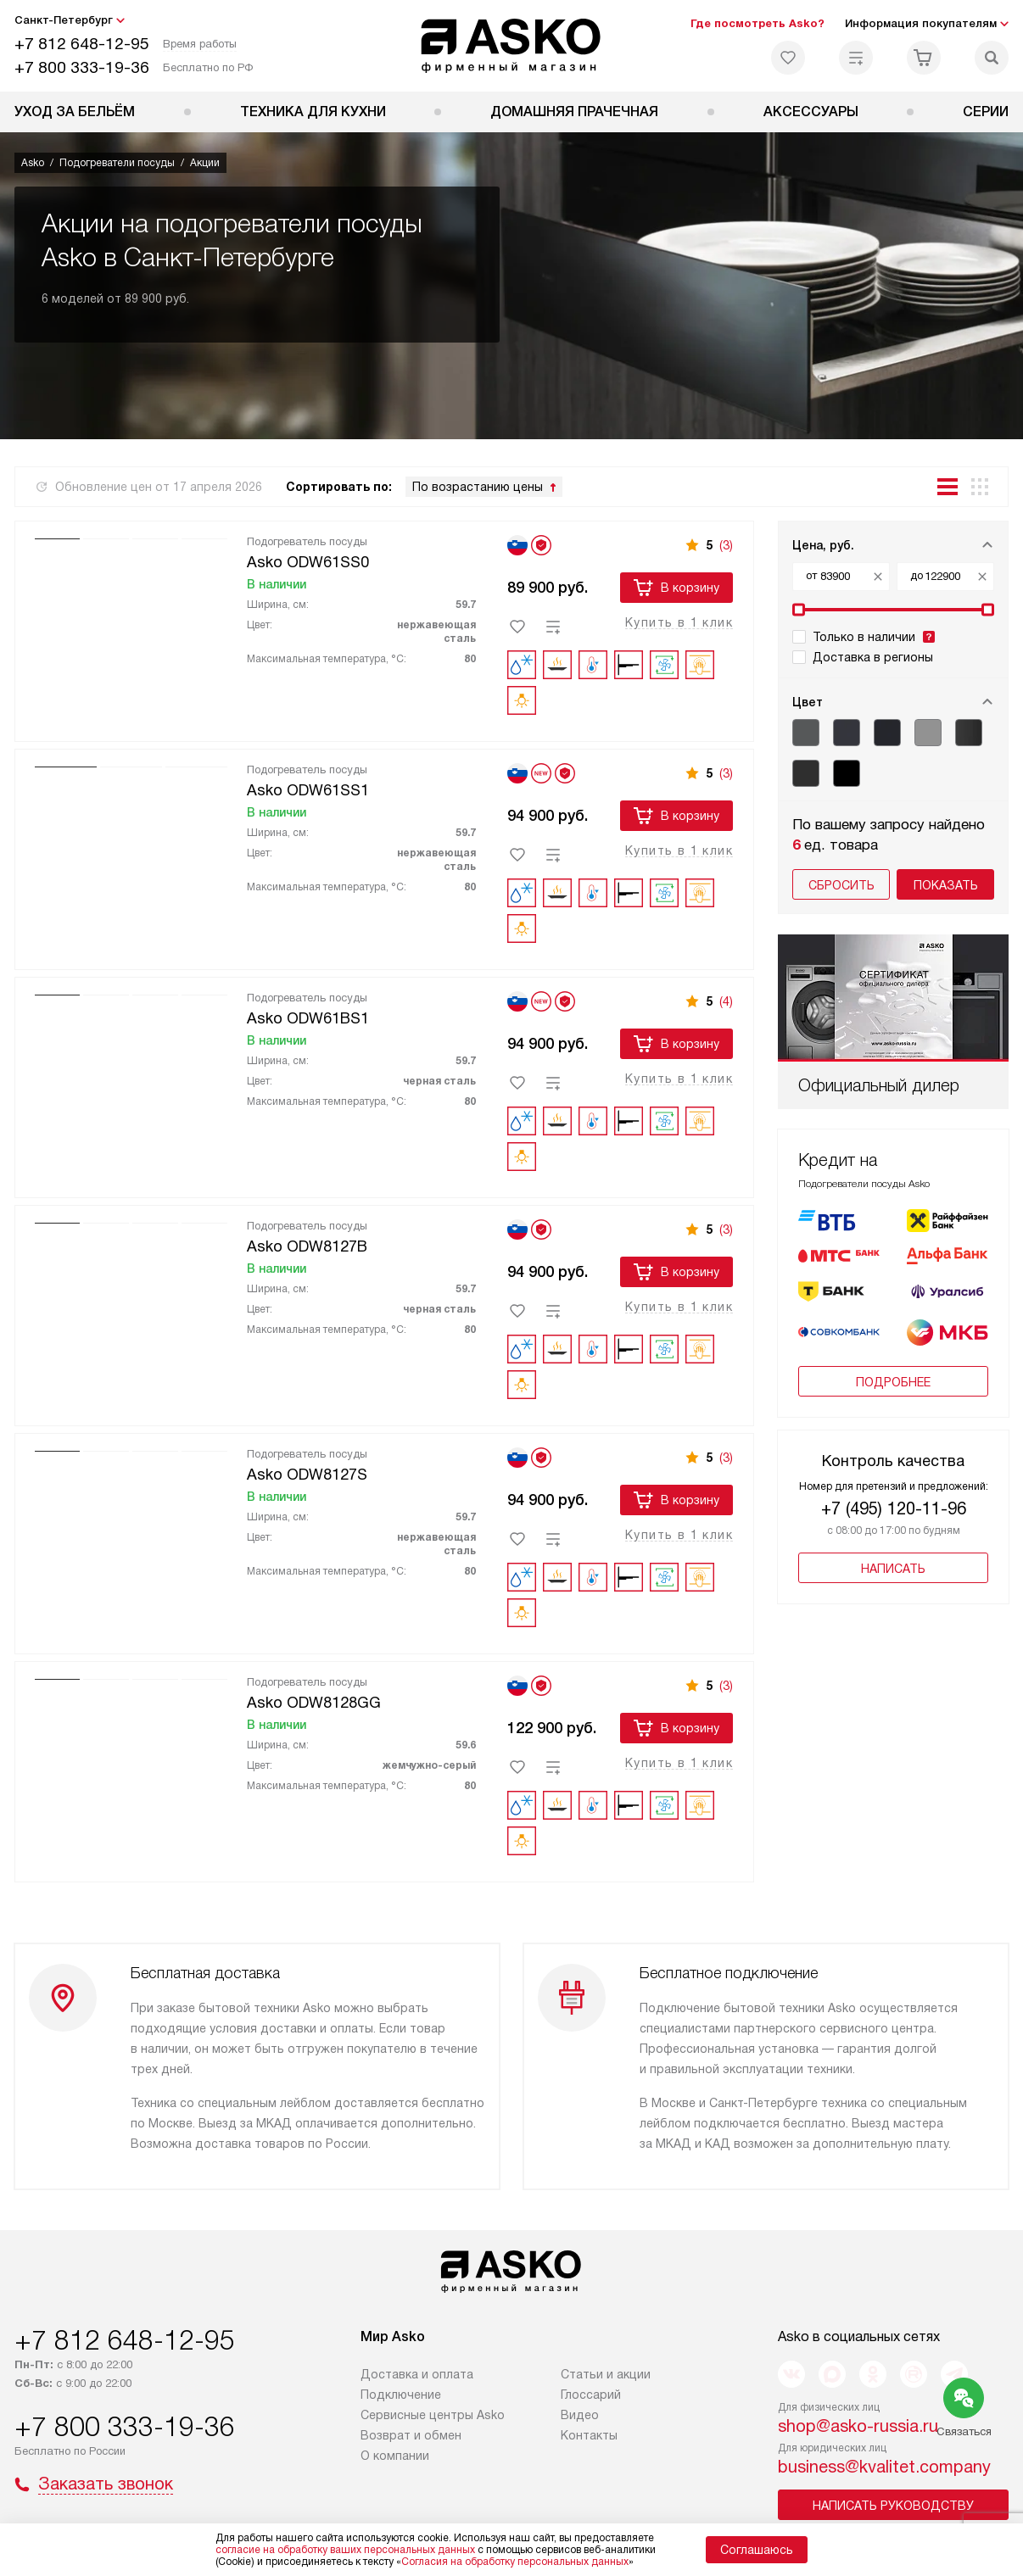 The image size is (1023, 2576). Describe the element at coordinates (395, 2454) in the screenshot. I see `О компании` at that location.